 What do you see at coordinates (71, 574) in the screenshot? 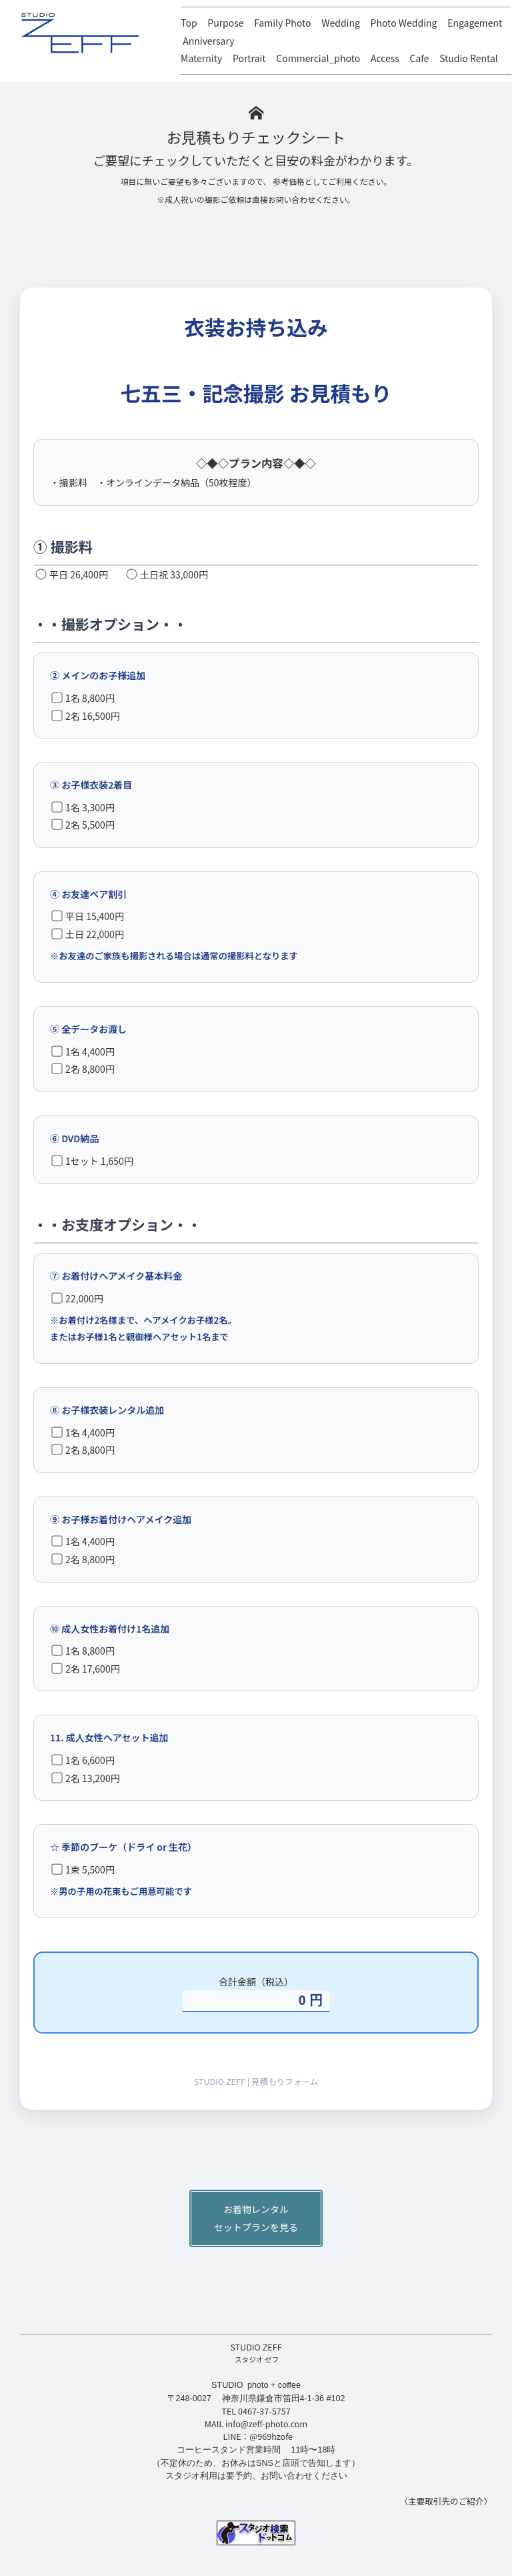
I see `平日 26,400円` at bounding box center [71, 574].